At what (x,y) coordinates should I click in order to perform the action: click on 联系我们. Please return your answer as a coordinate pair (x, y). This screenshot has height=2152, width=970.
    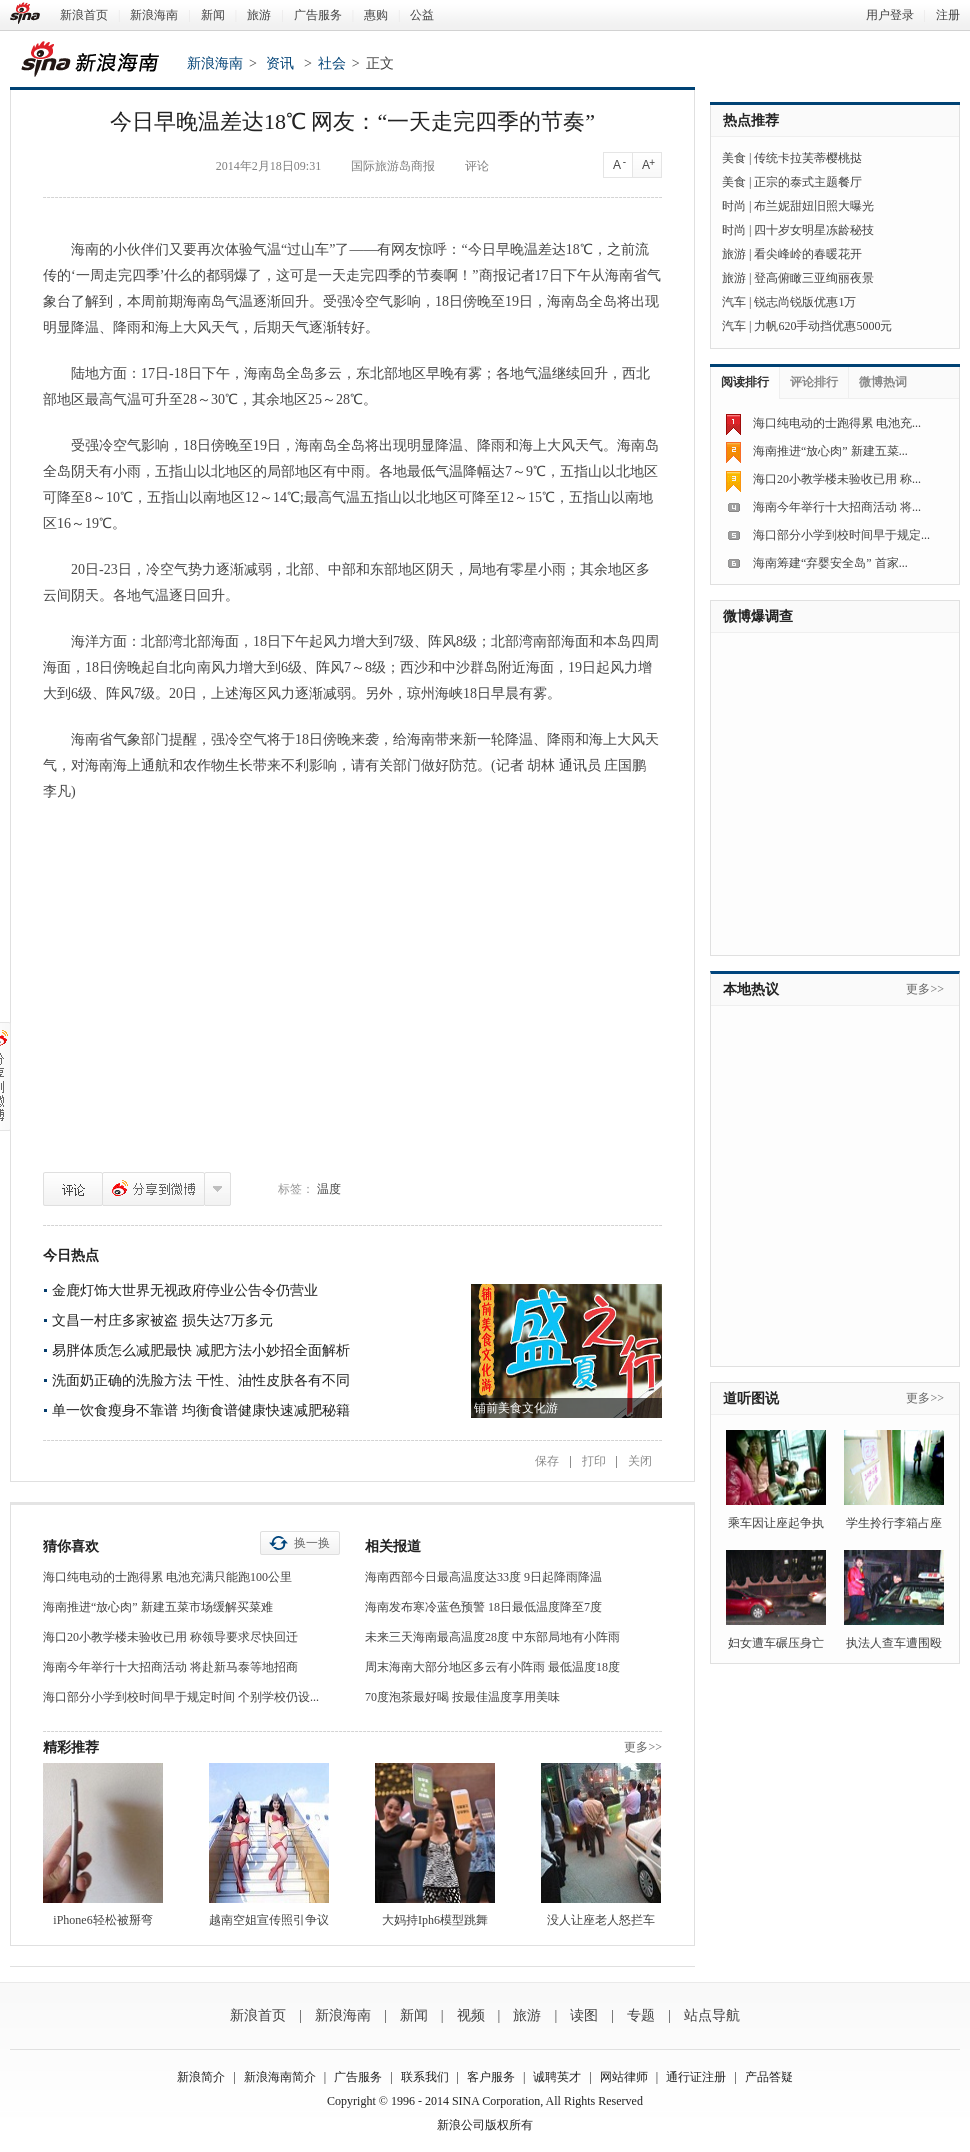
    Looking at the image, I should click on (425, 2077).